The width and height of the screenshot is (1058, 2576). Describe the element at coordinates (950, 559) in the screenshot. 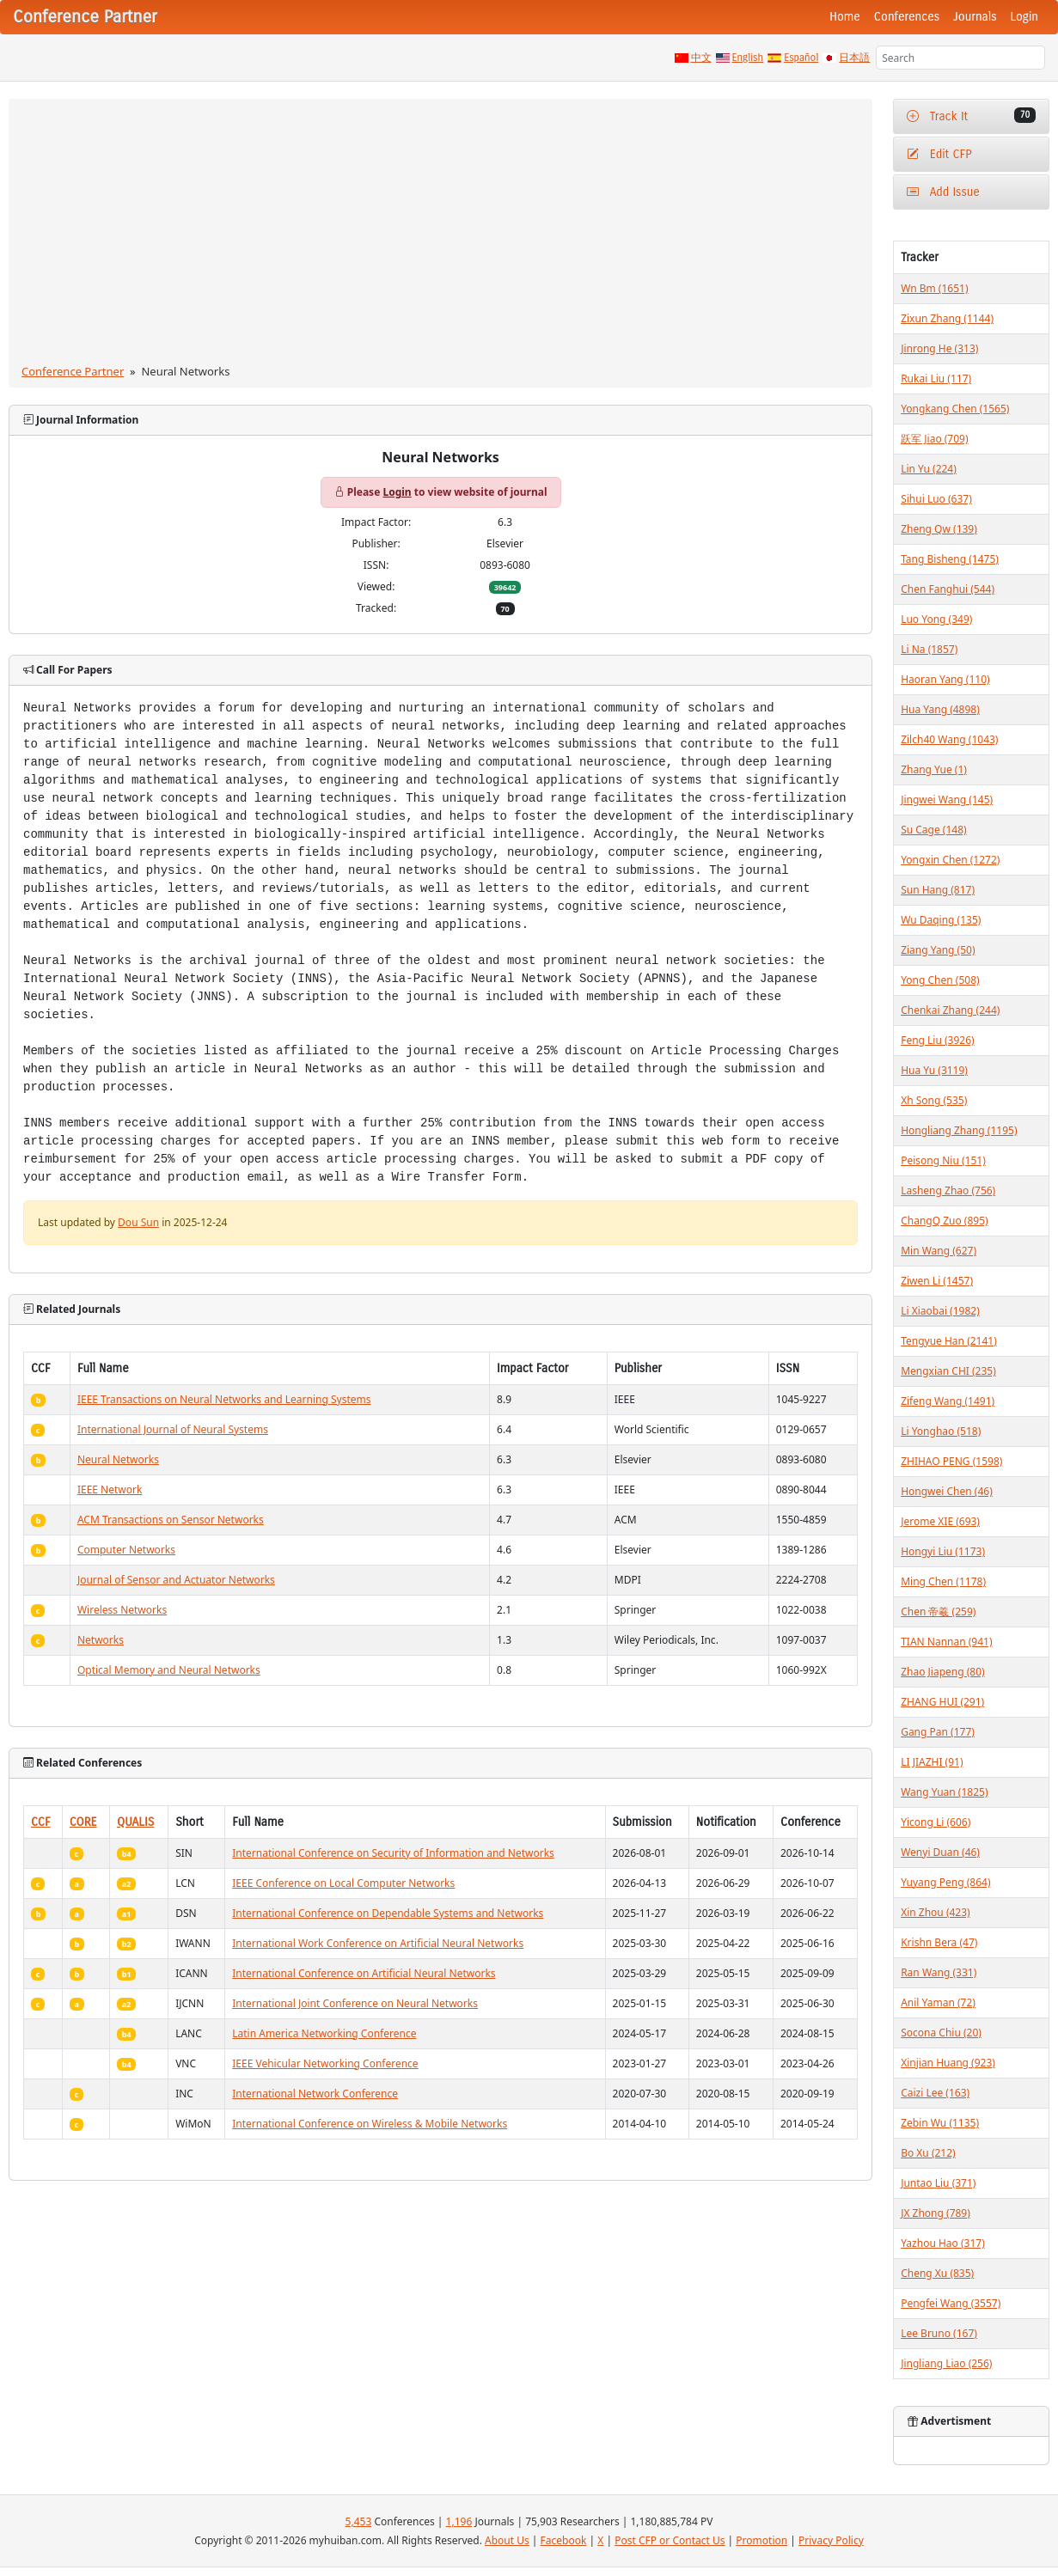

I see `Tang Bisheng (1475)` at that location.